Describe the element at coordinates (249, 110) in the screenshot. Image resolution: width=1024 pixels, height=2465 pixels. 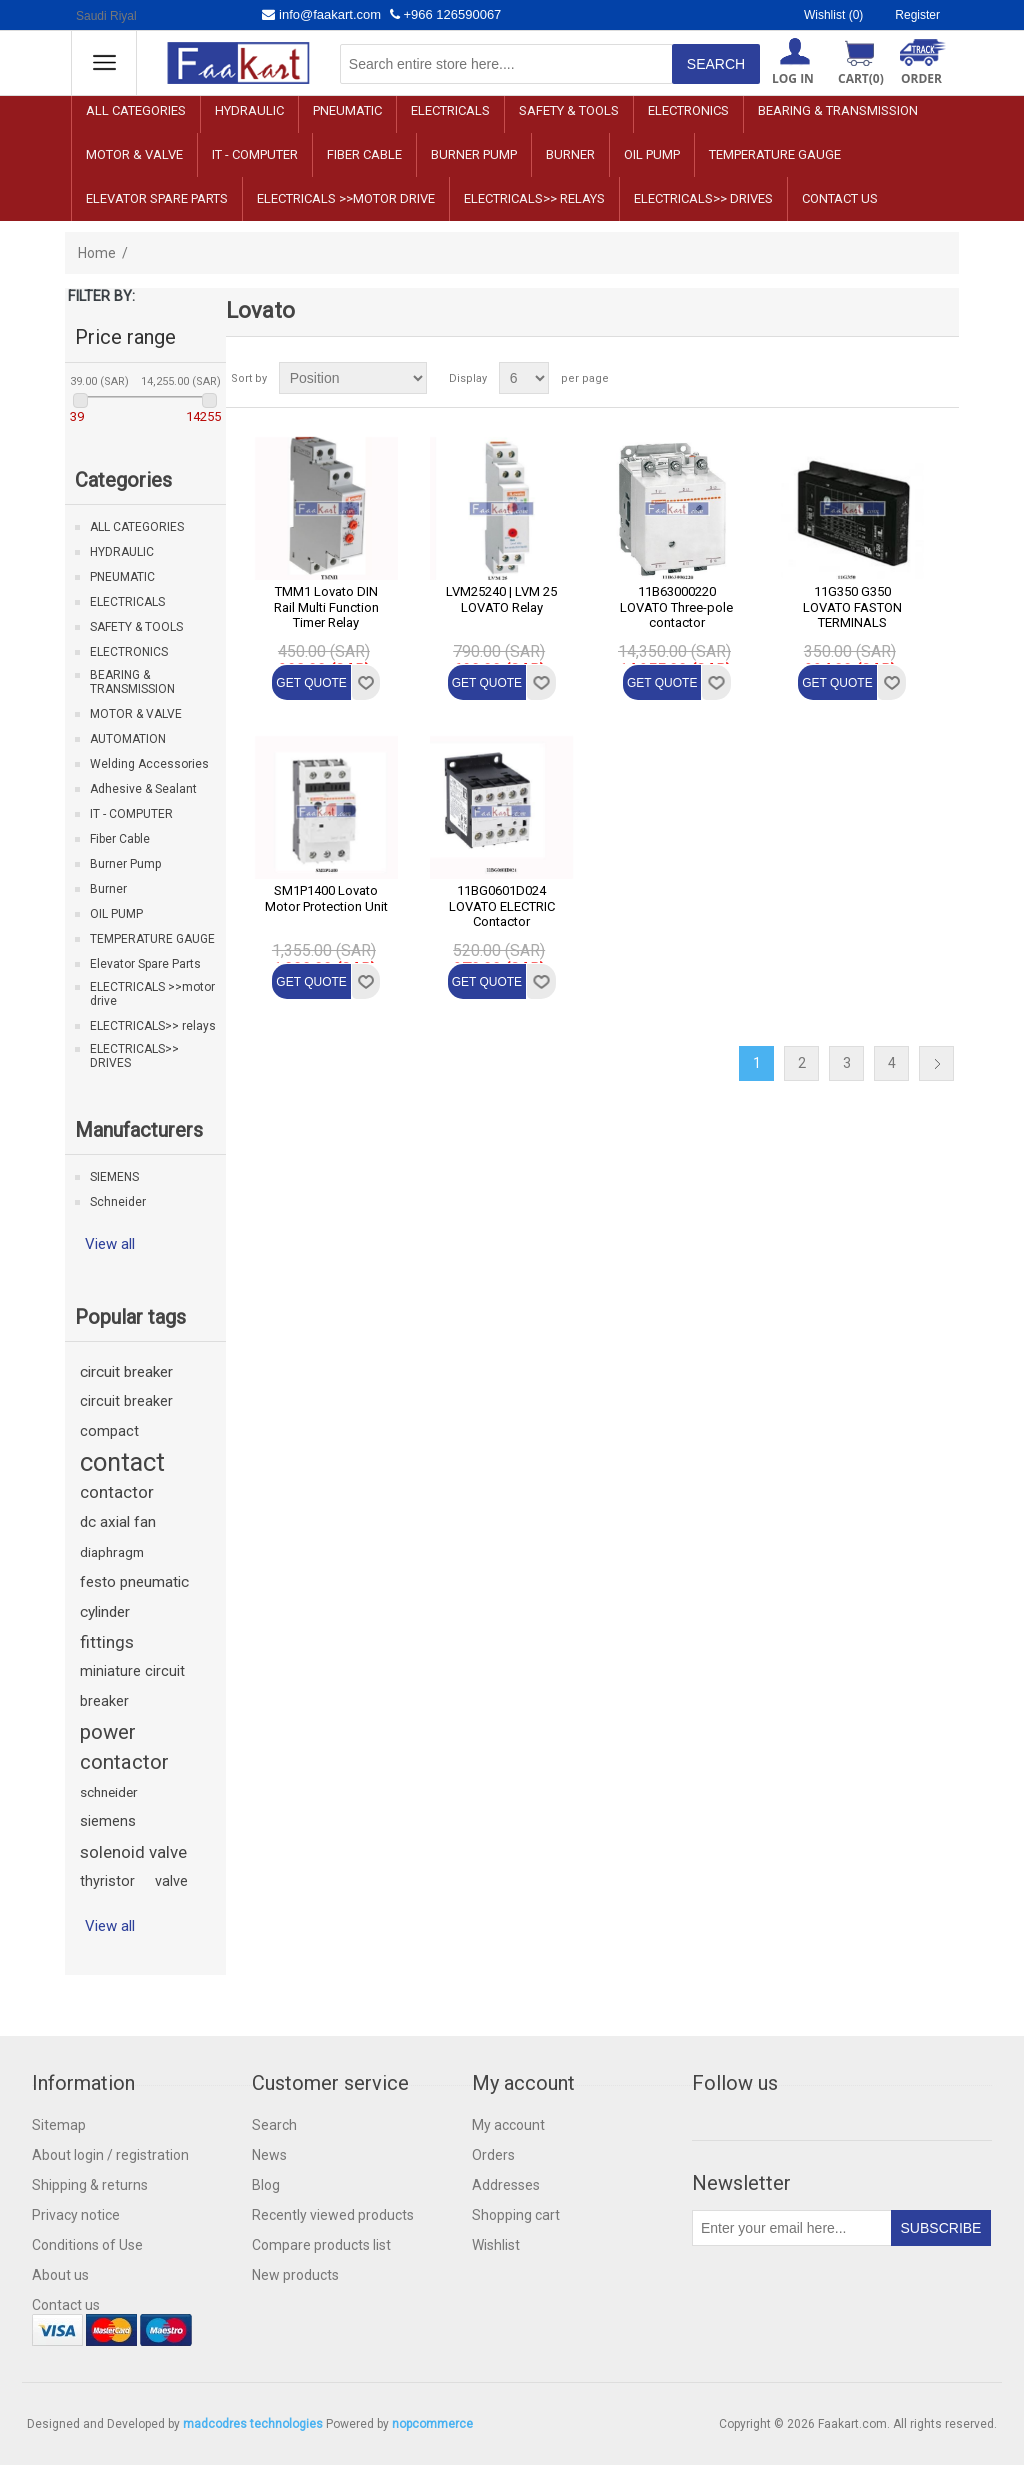
I see `HYDRAULIC` at that location.